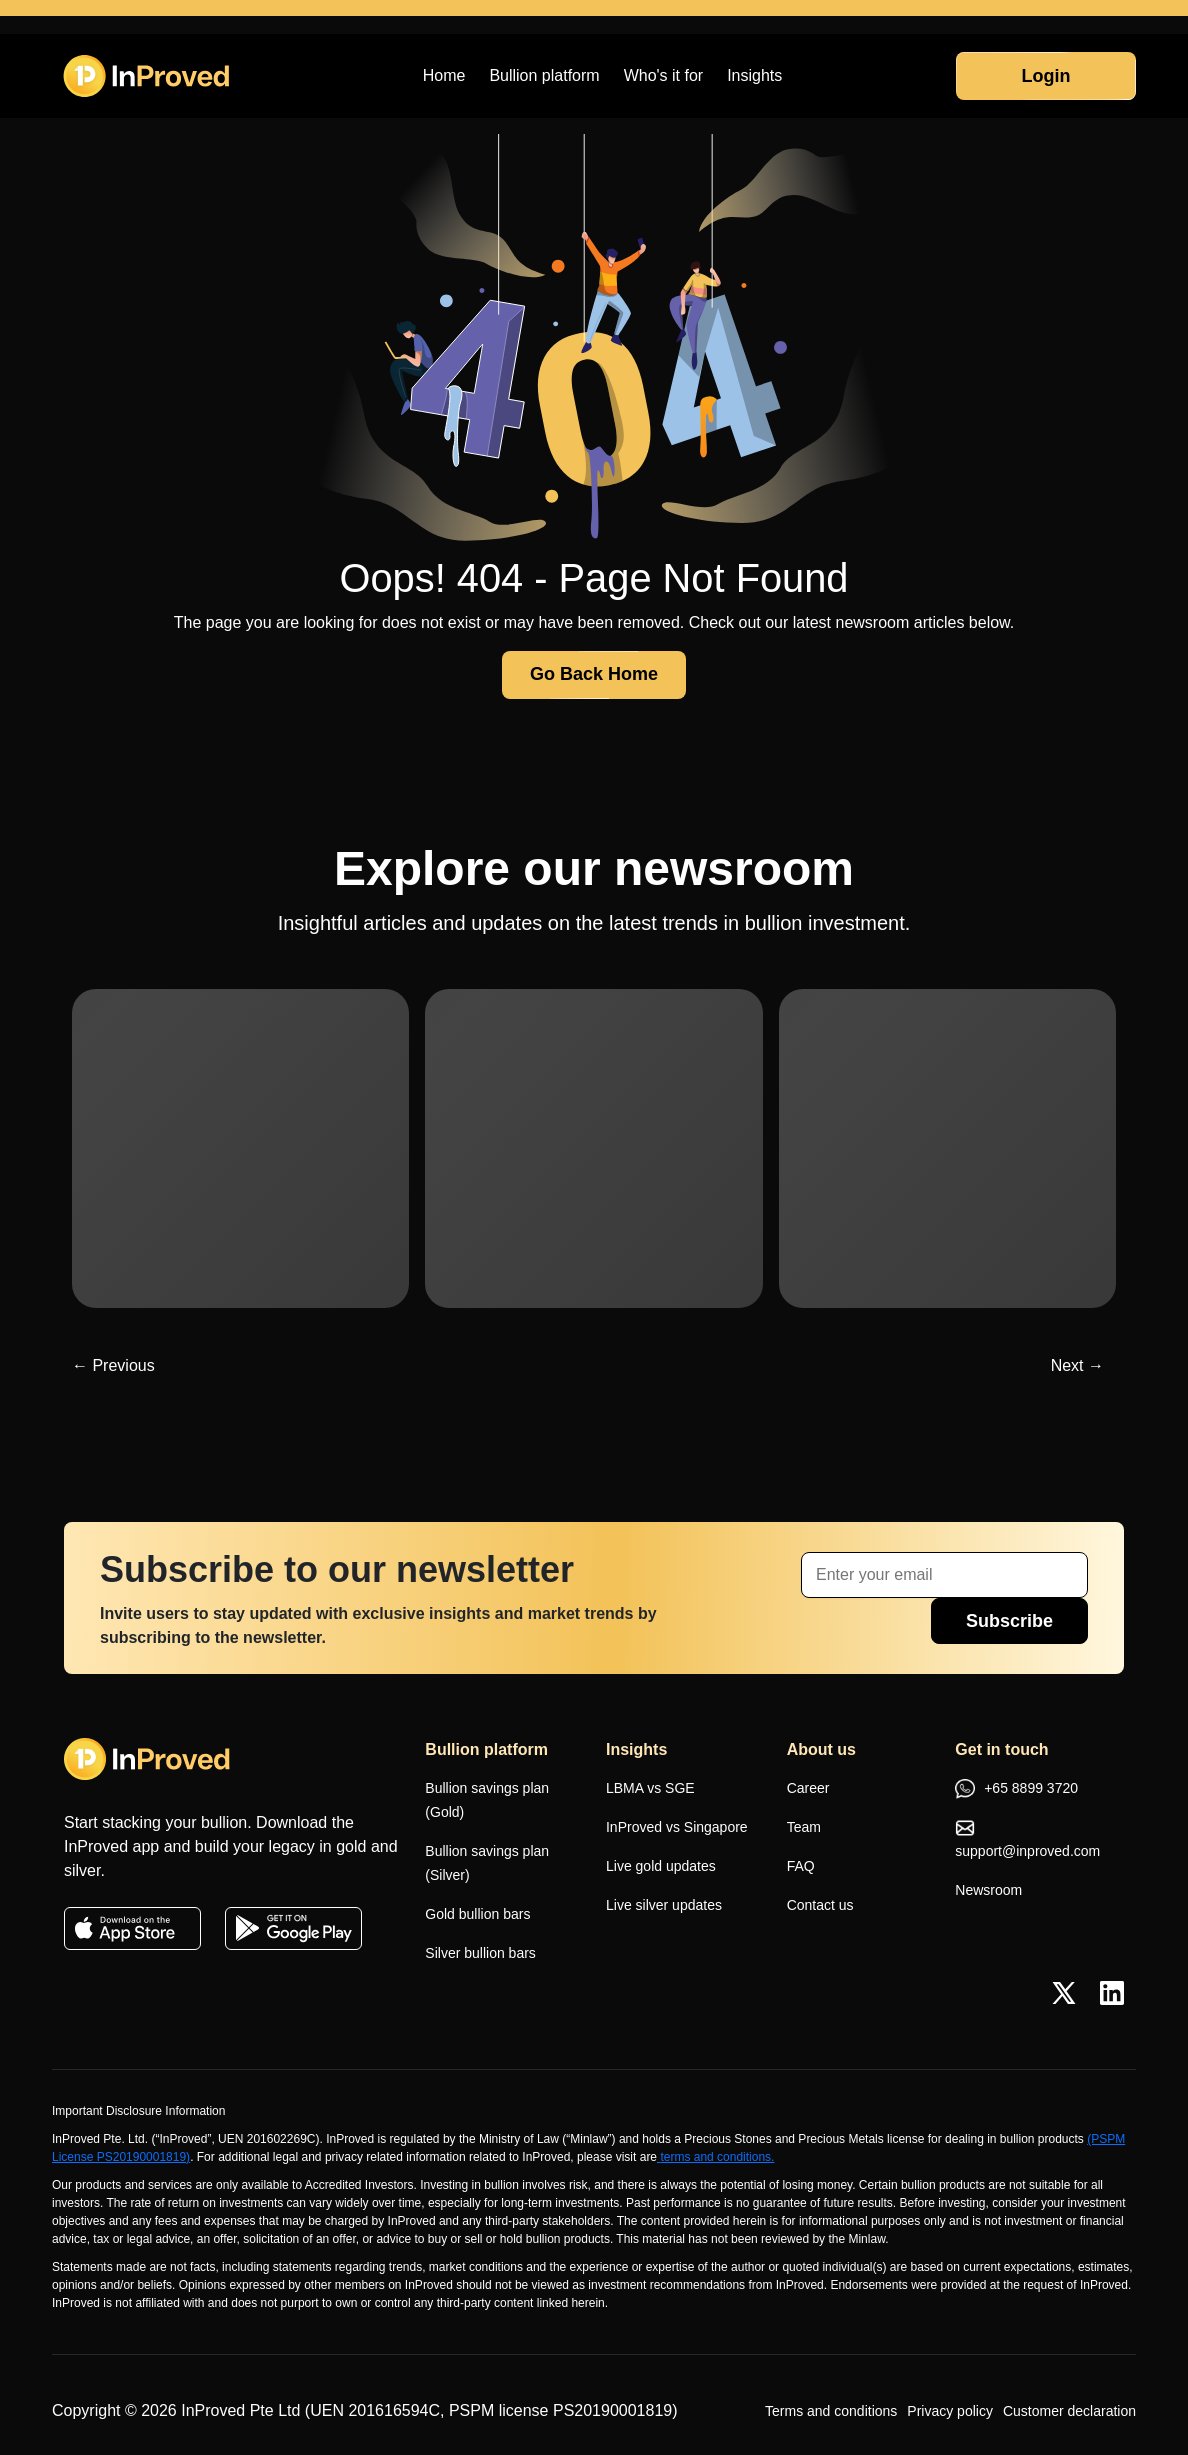 Image resolution: width=1188 pixels, height=2455 pixels. I want to click on Who's it for, so click(664, 75).